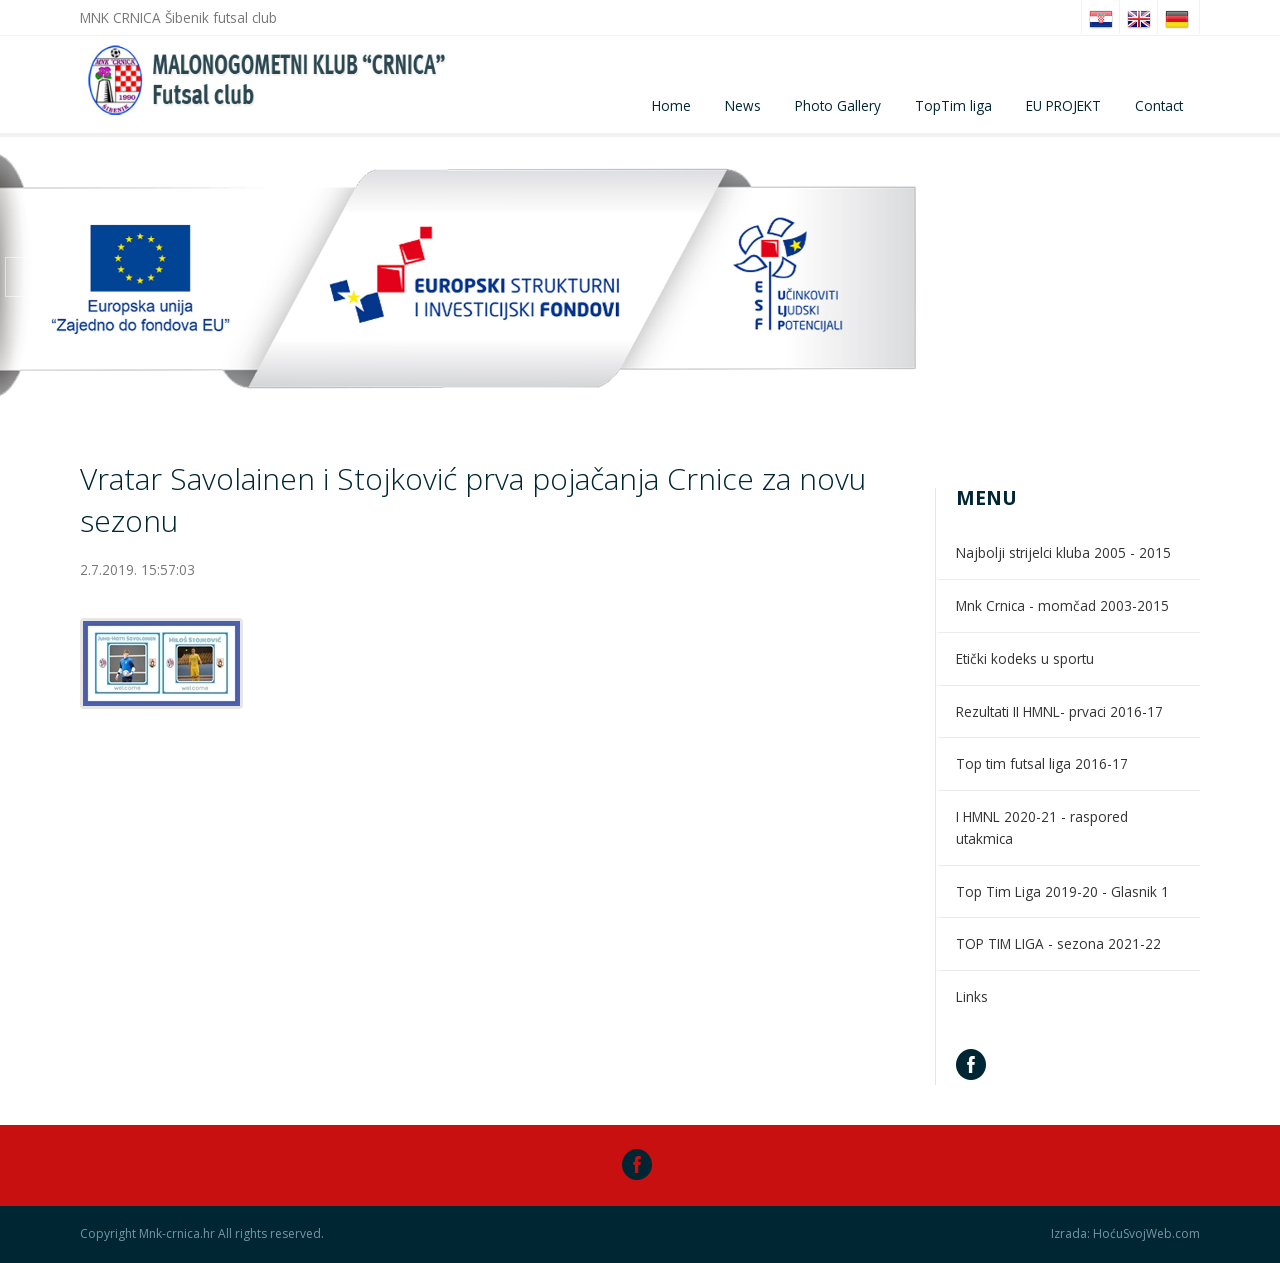  I want to click on TopTim liga, so click(953, 105).